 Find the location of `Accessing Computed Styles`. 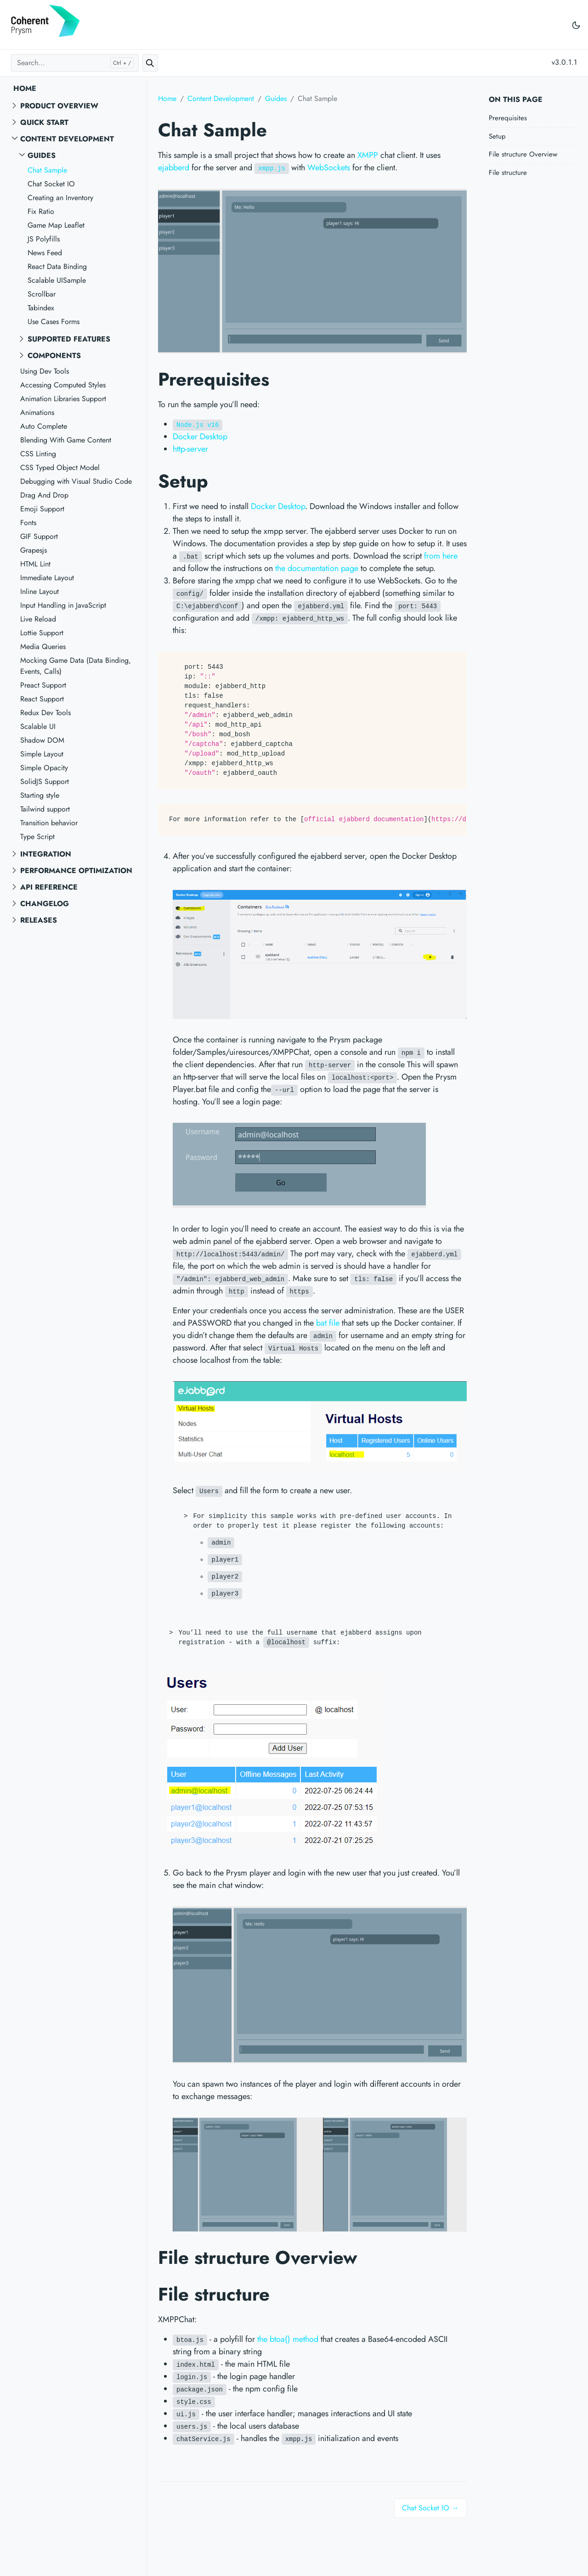

Accessing Computed Styles is located at coordinates (63, 385).